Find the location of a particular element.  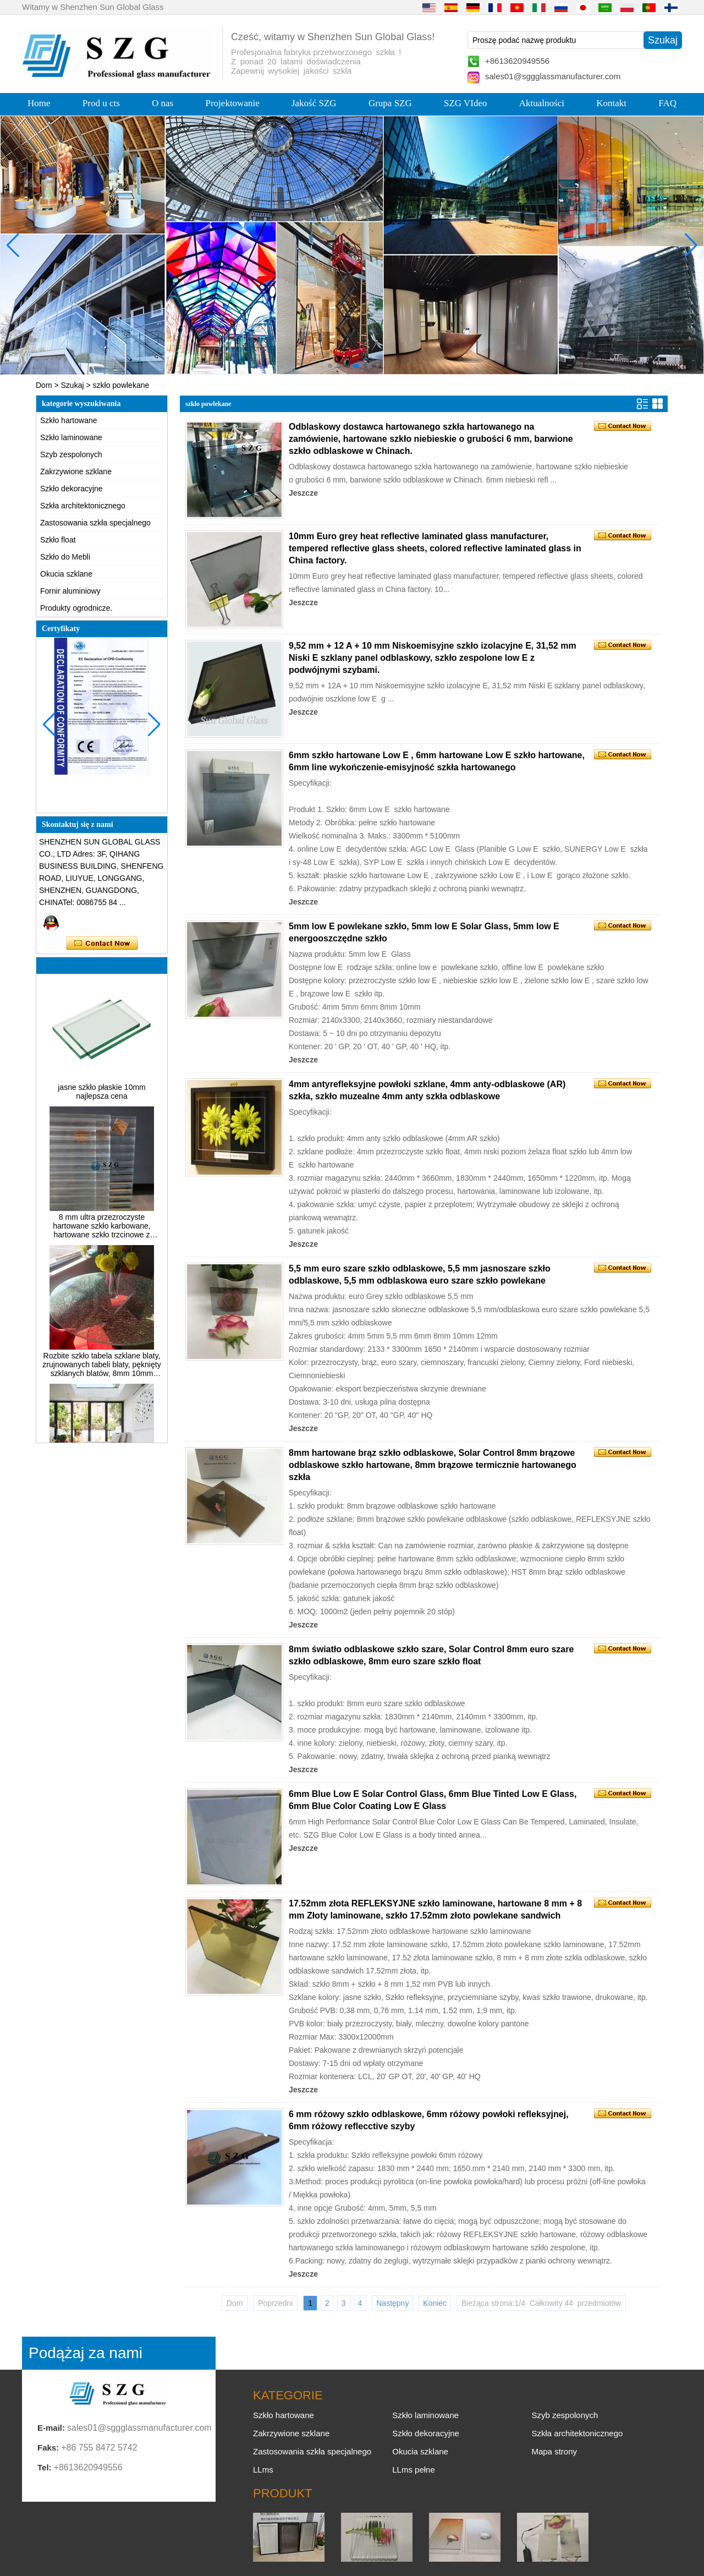

Zastosowania szkła specjalnego is located at coordinates (95, 522).